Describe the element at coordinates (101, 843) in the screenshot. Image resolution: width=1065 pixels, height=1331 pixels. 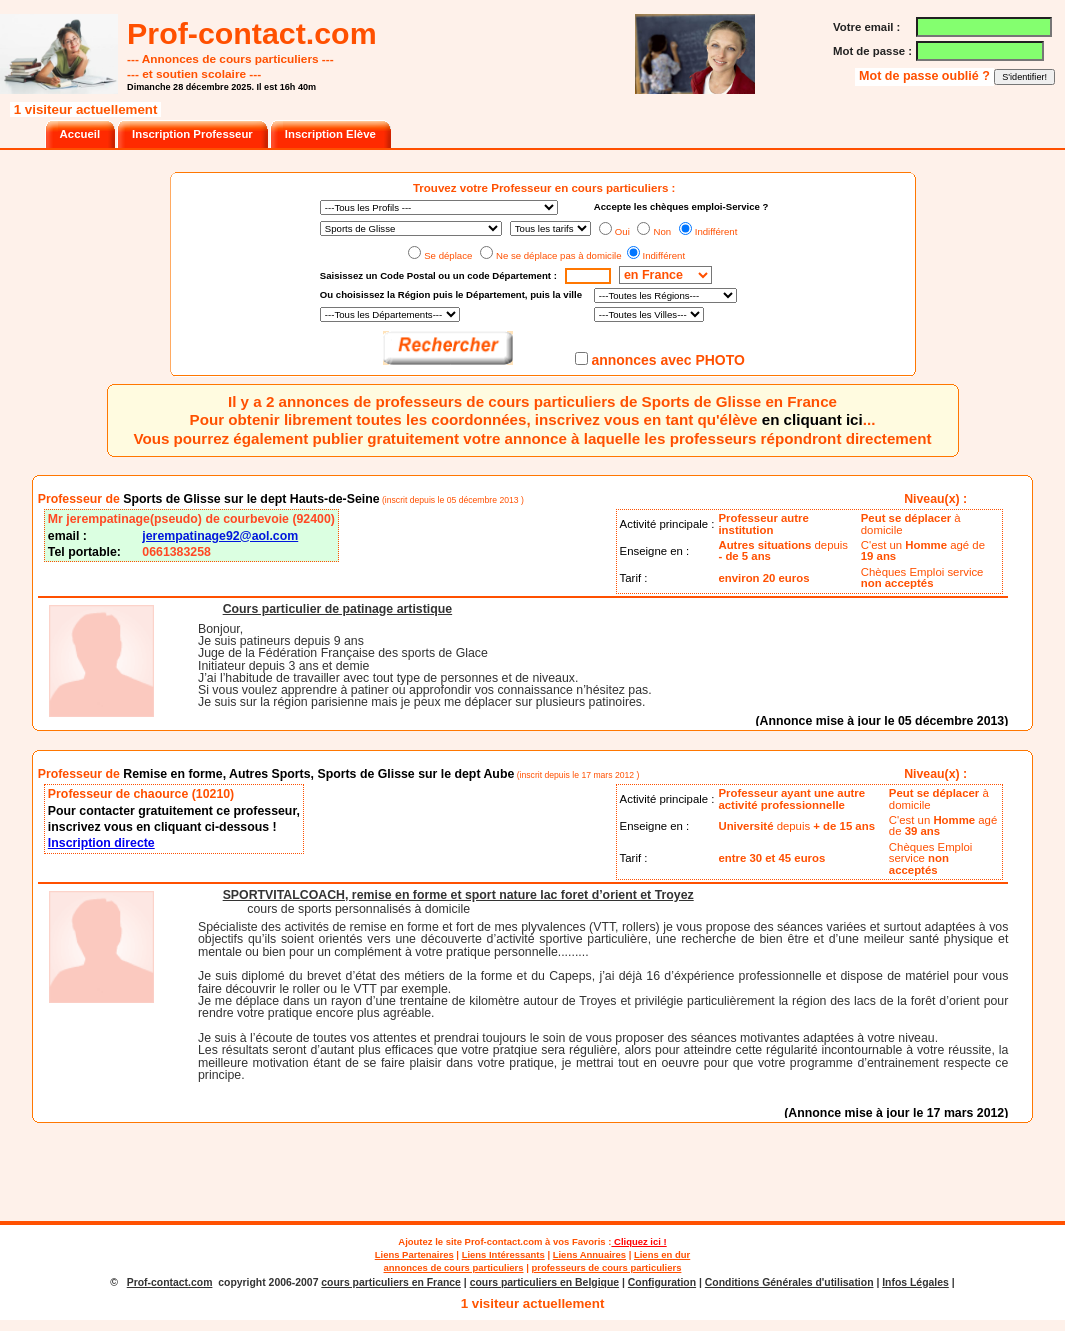
I see `Inscription directe` at that location.